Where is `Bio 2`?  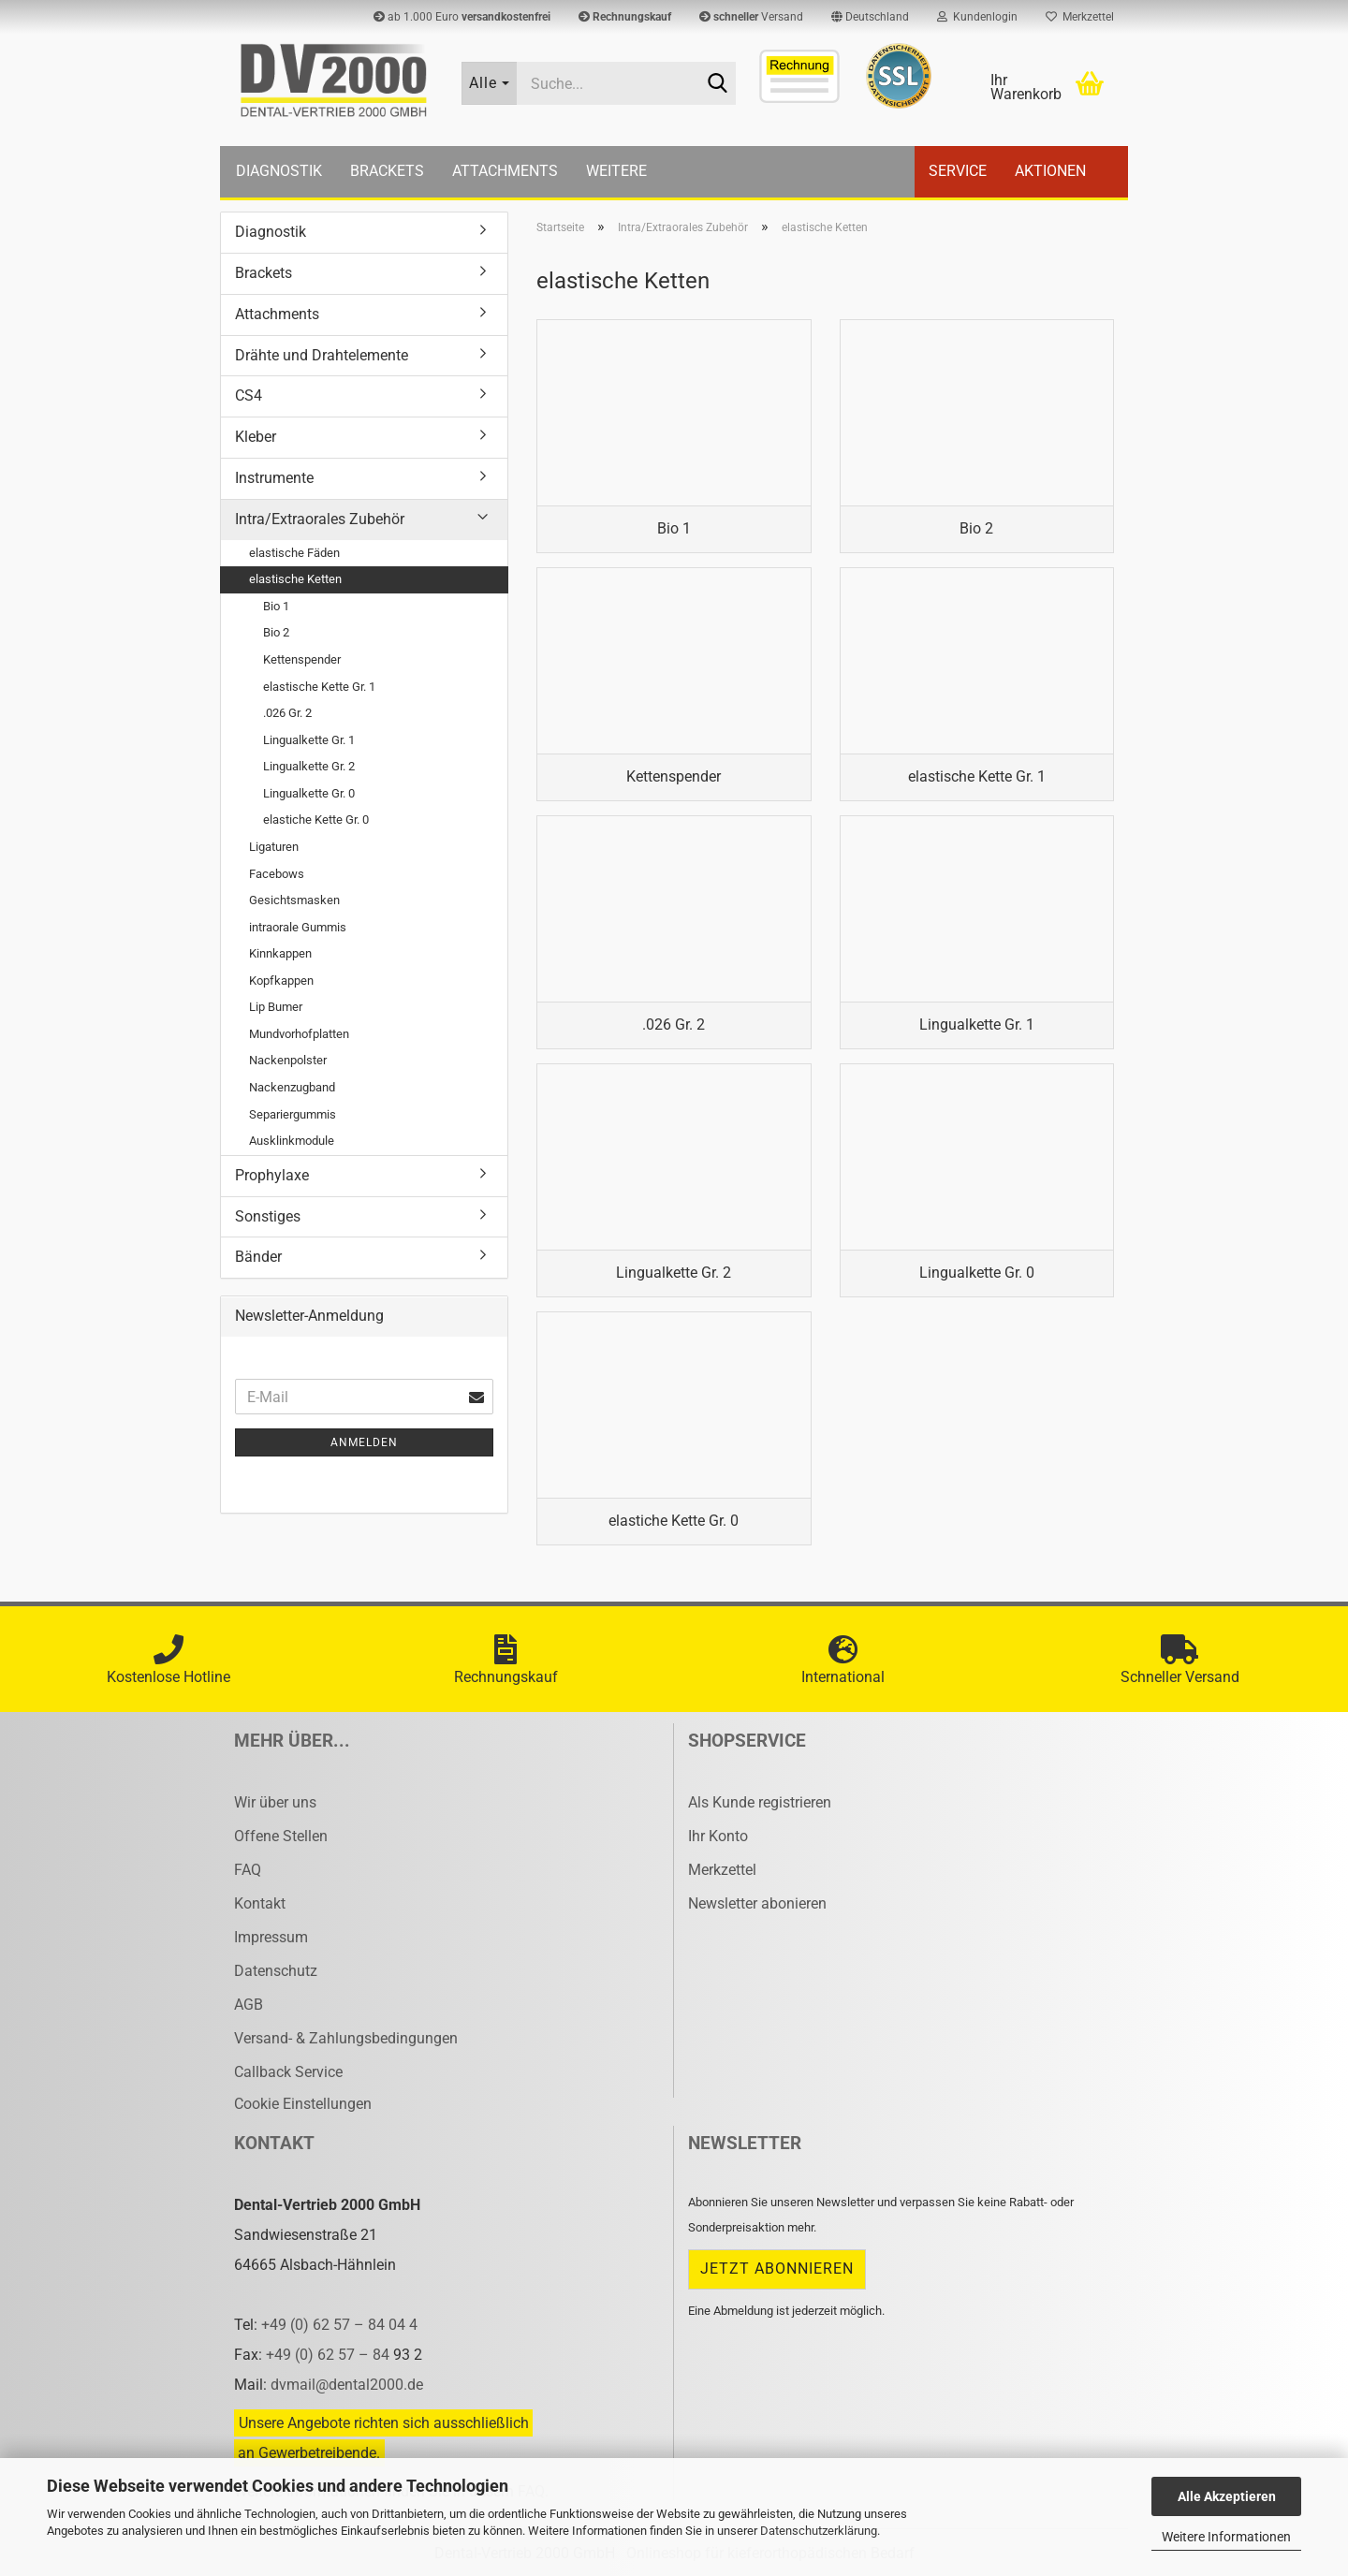
Bio 2 is located at coordinates (276, 632).